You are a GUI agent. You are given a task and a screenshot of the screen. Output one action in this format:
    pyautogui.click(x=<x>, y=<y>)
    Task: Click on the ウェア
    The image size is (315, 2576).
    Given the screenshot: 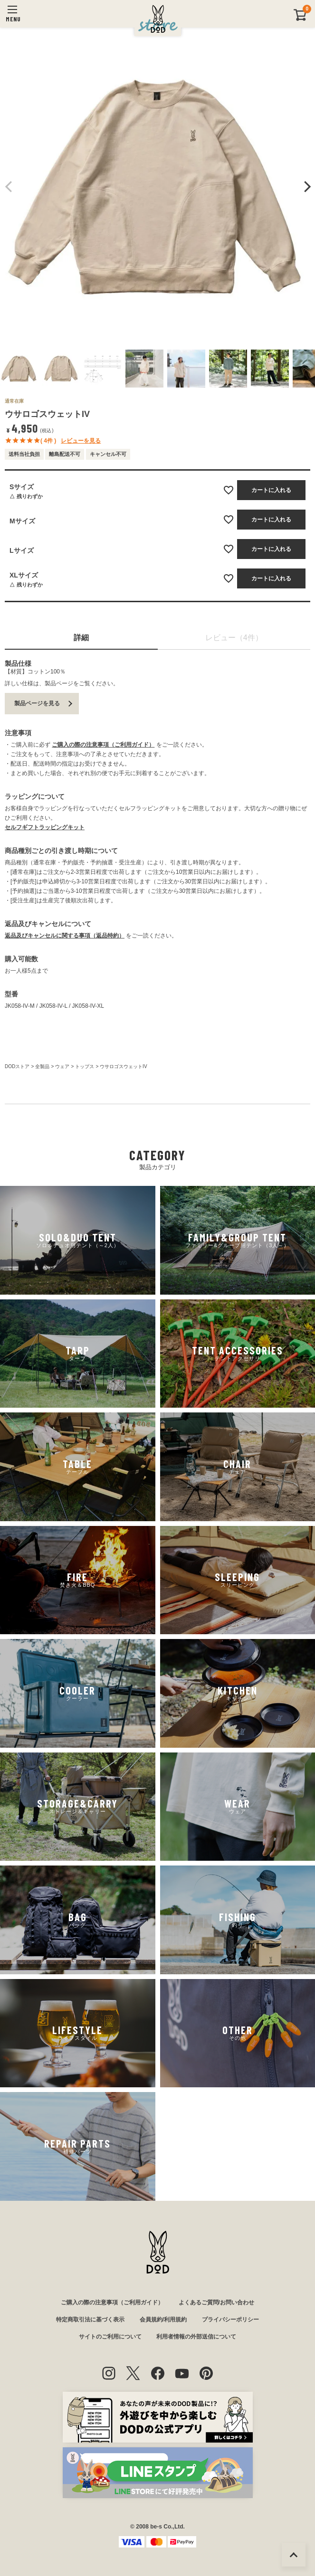 What is the action you would take?
    pyautogui.click(x=62, y=1066)
    